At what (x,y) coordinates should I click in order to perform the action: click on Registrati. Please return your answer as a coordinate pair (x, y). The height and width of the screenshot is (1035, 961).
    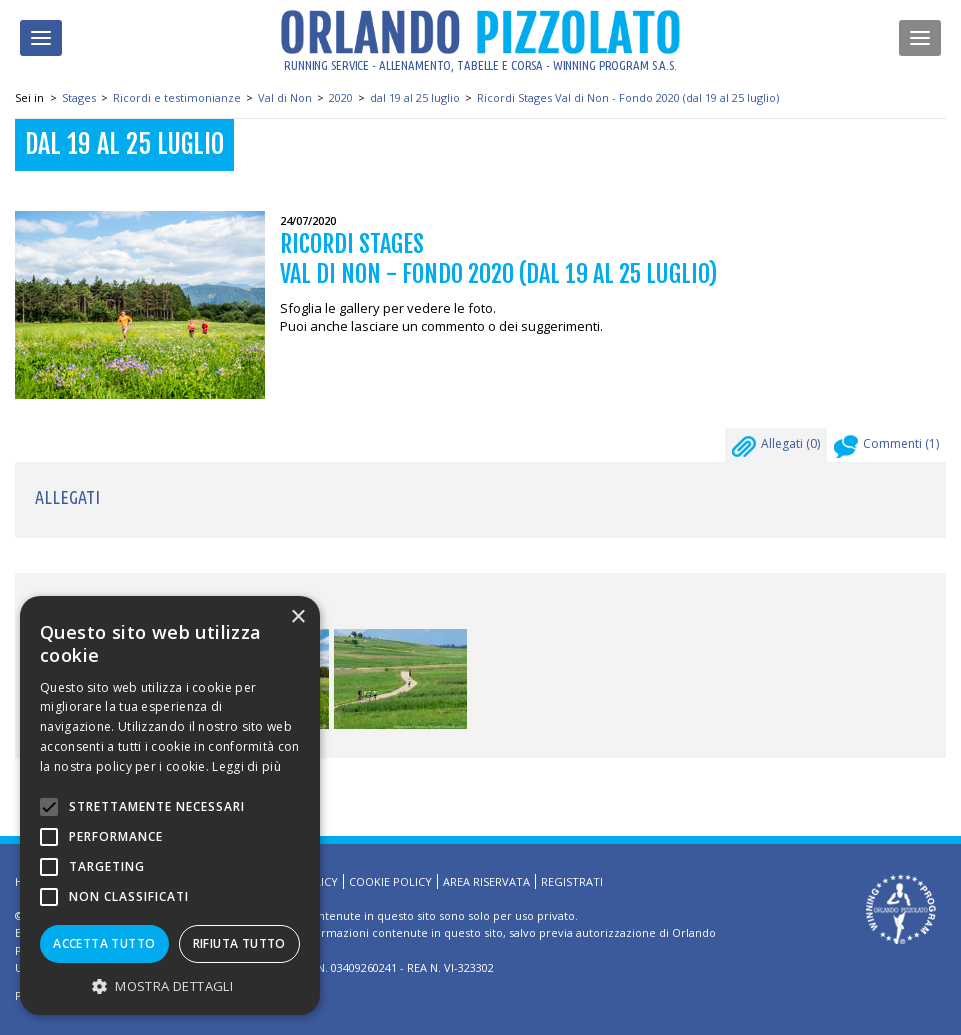
    Looking at the image, I should click on (572, 881).